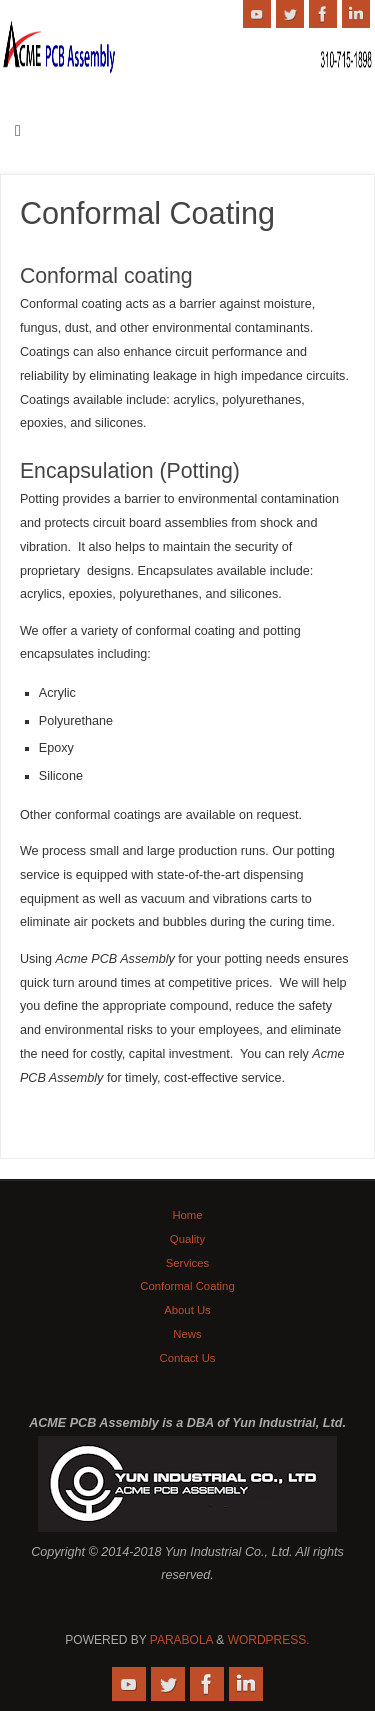  Describe the element at coordinates (187, 1215) in the screenshot. I see `Home` at that location.